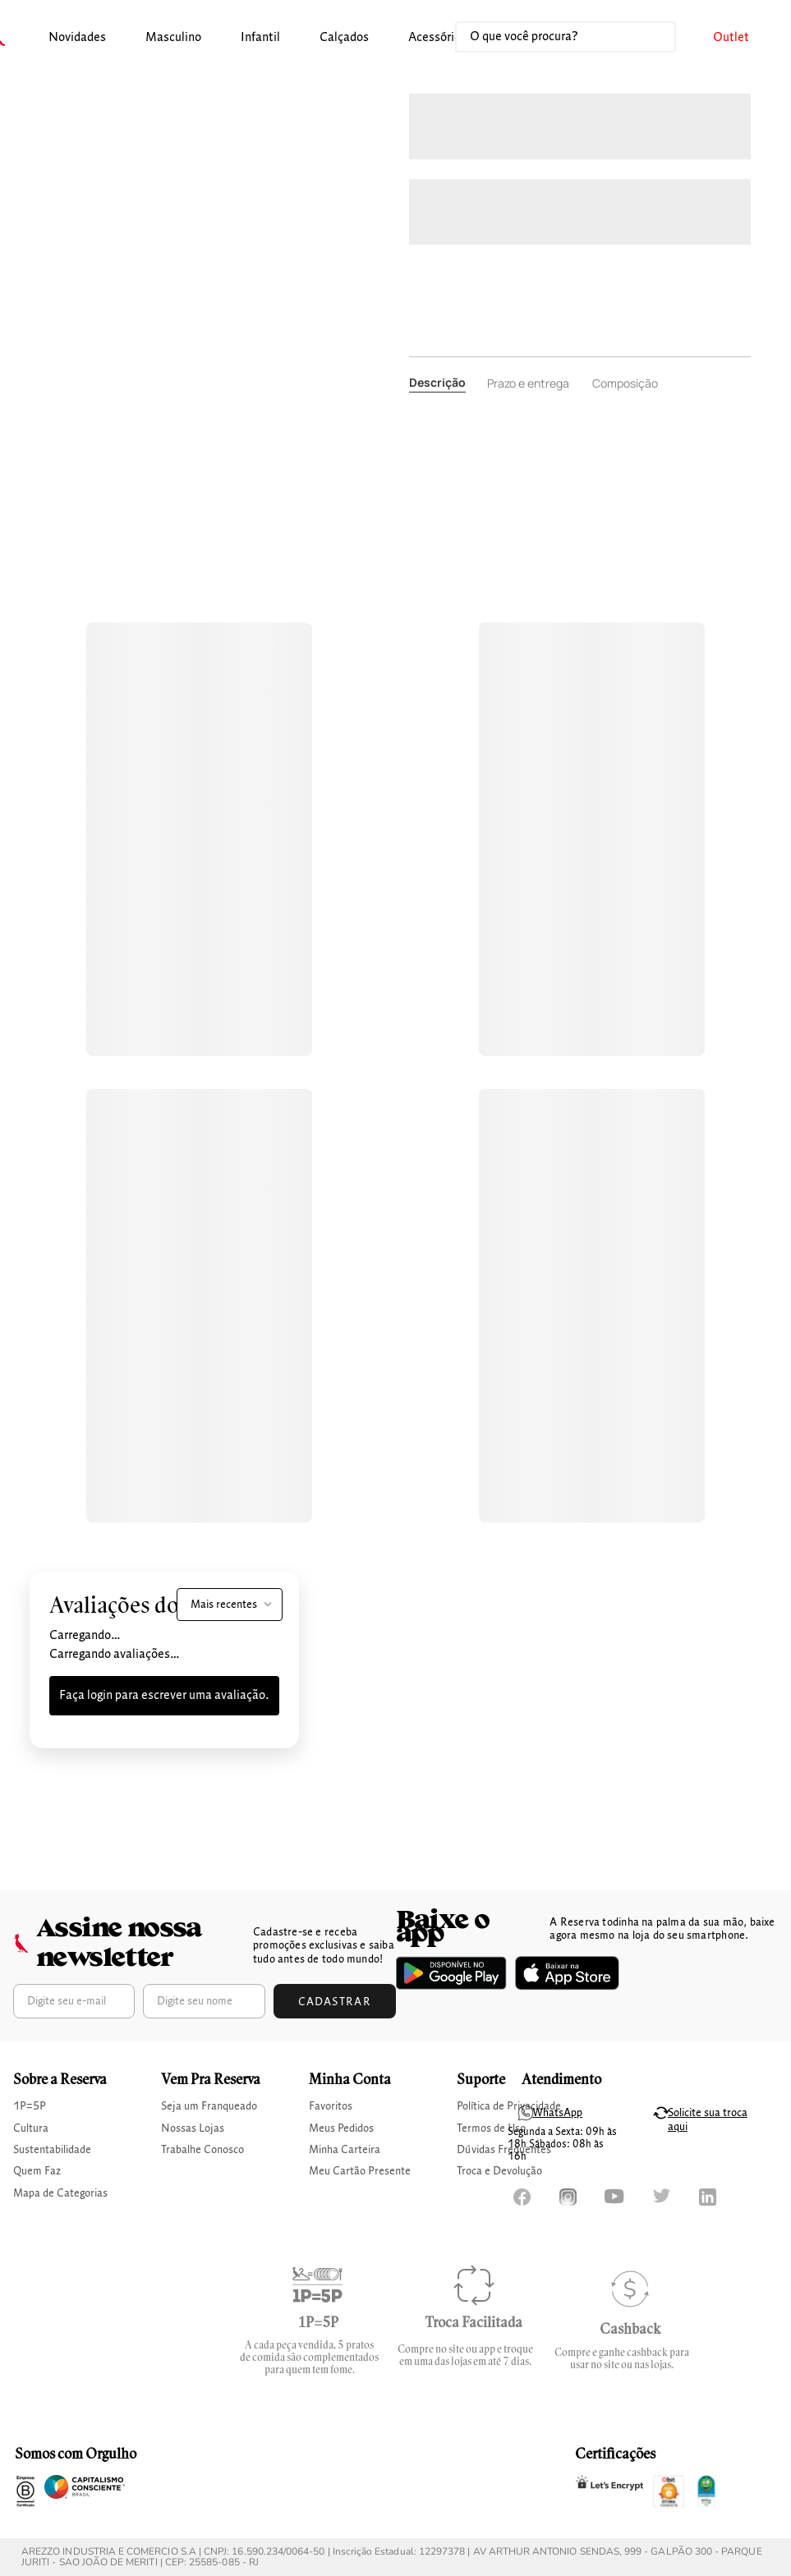 This screenshot has height=2576, width=791. Describe the element at coordinates (344, 2150) in the screenshot. I see `Minha Carteira` at that location.